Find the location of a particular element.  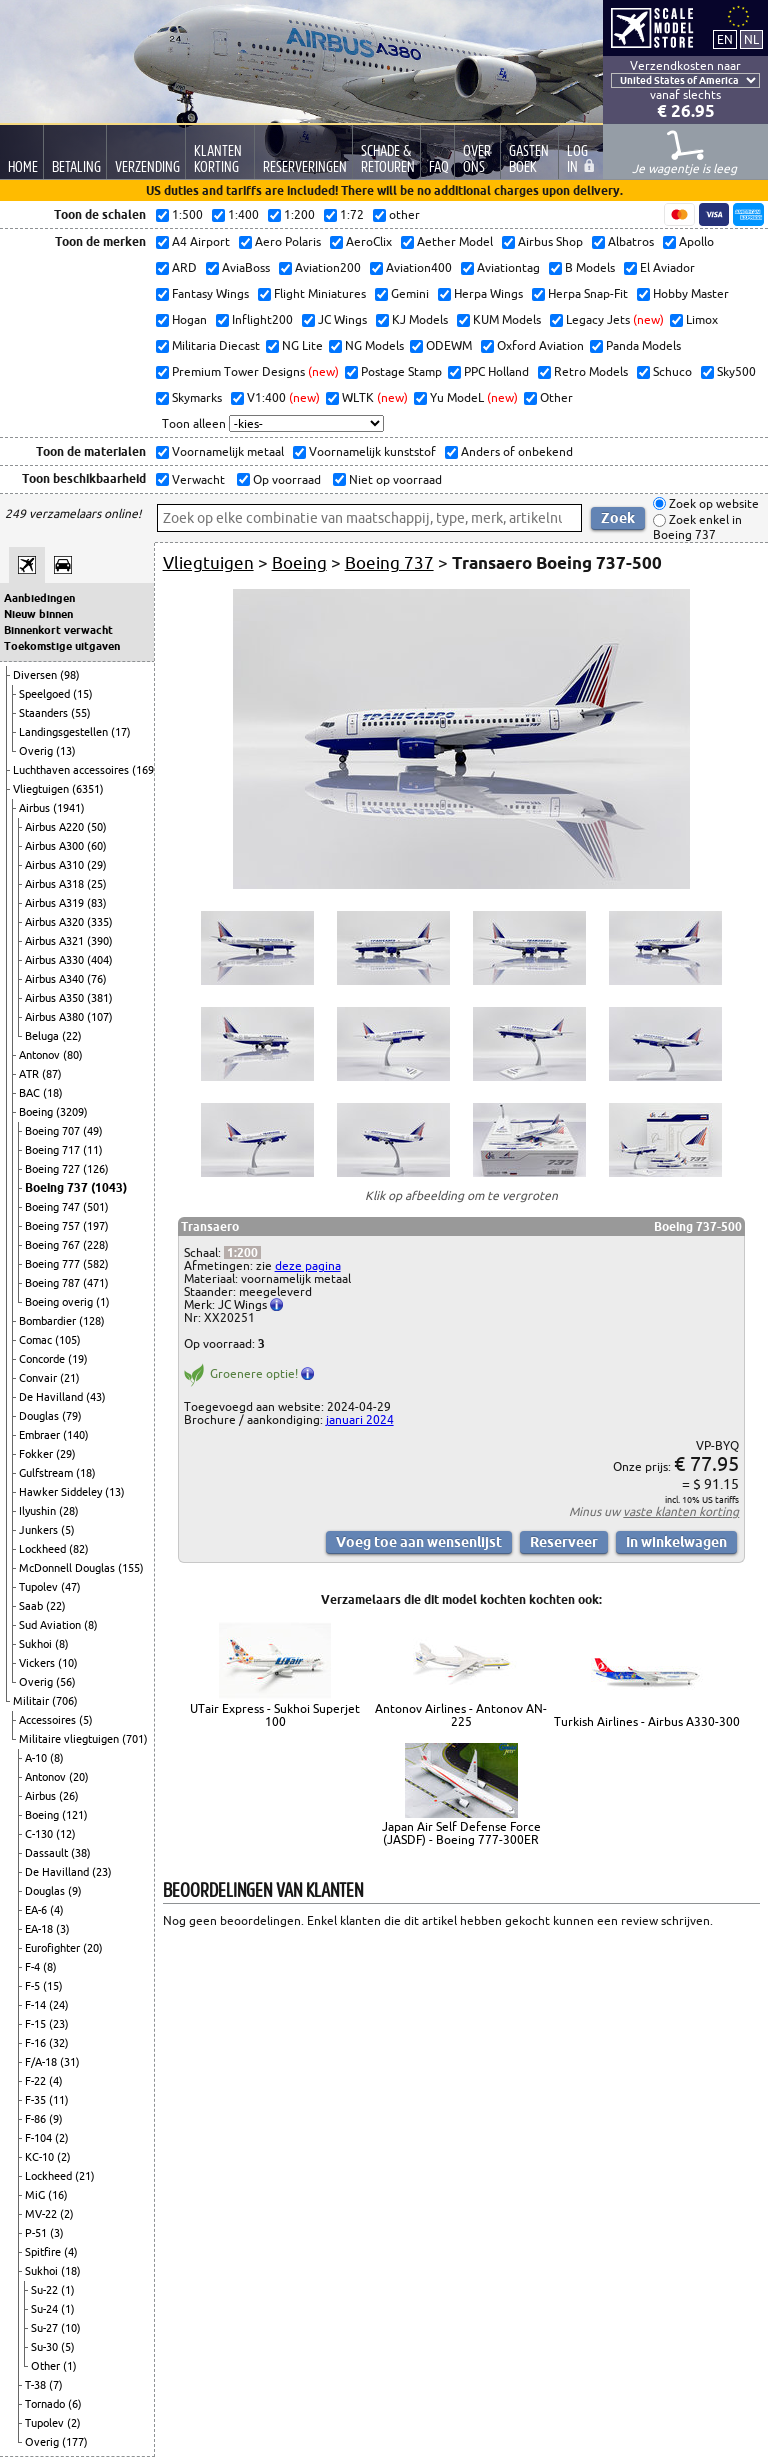

(80) is located at coordinates (73, 1055).